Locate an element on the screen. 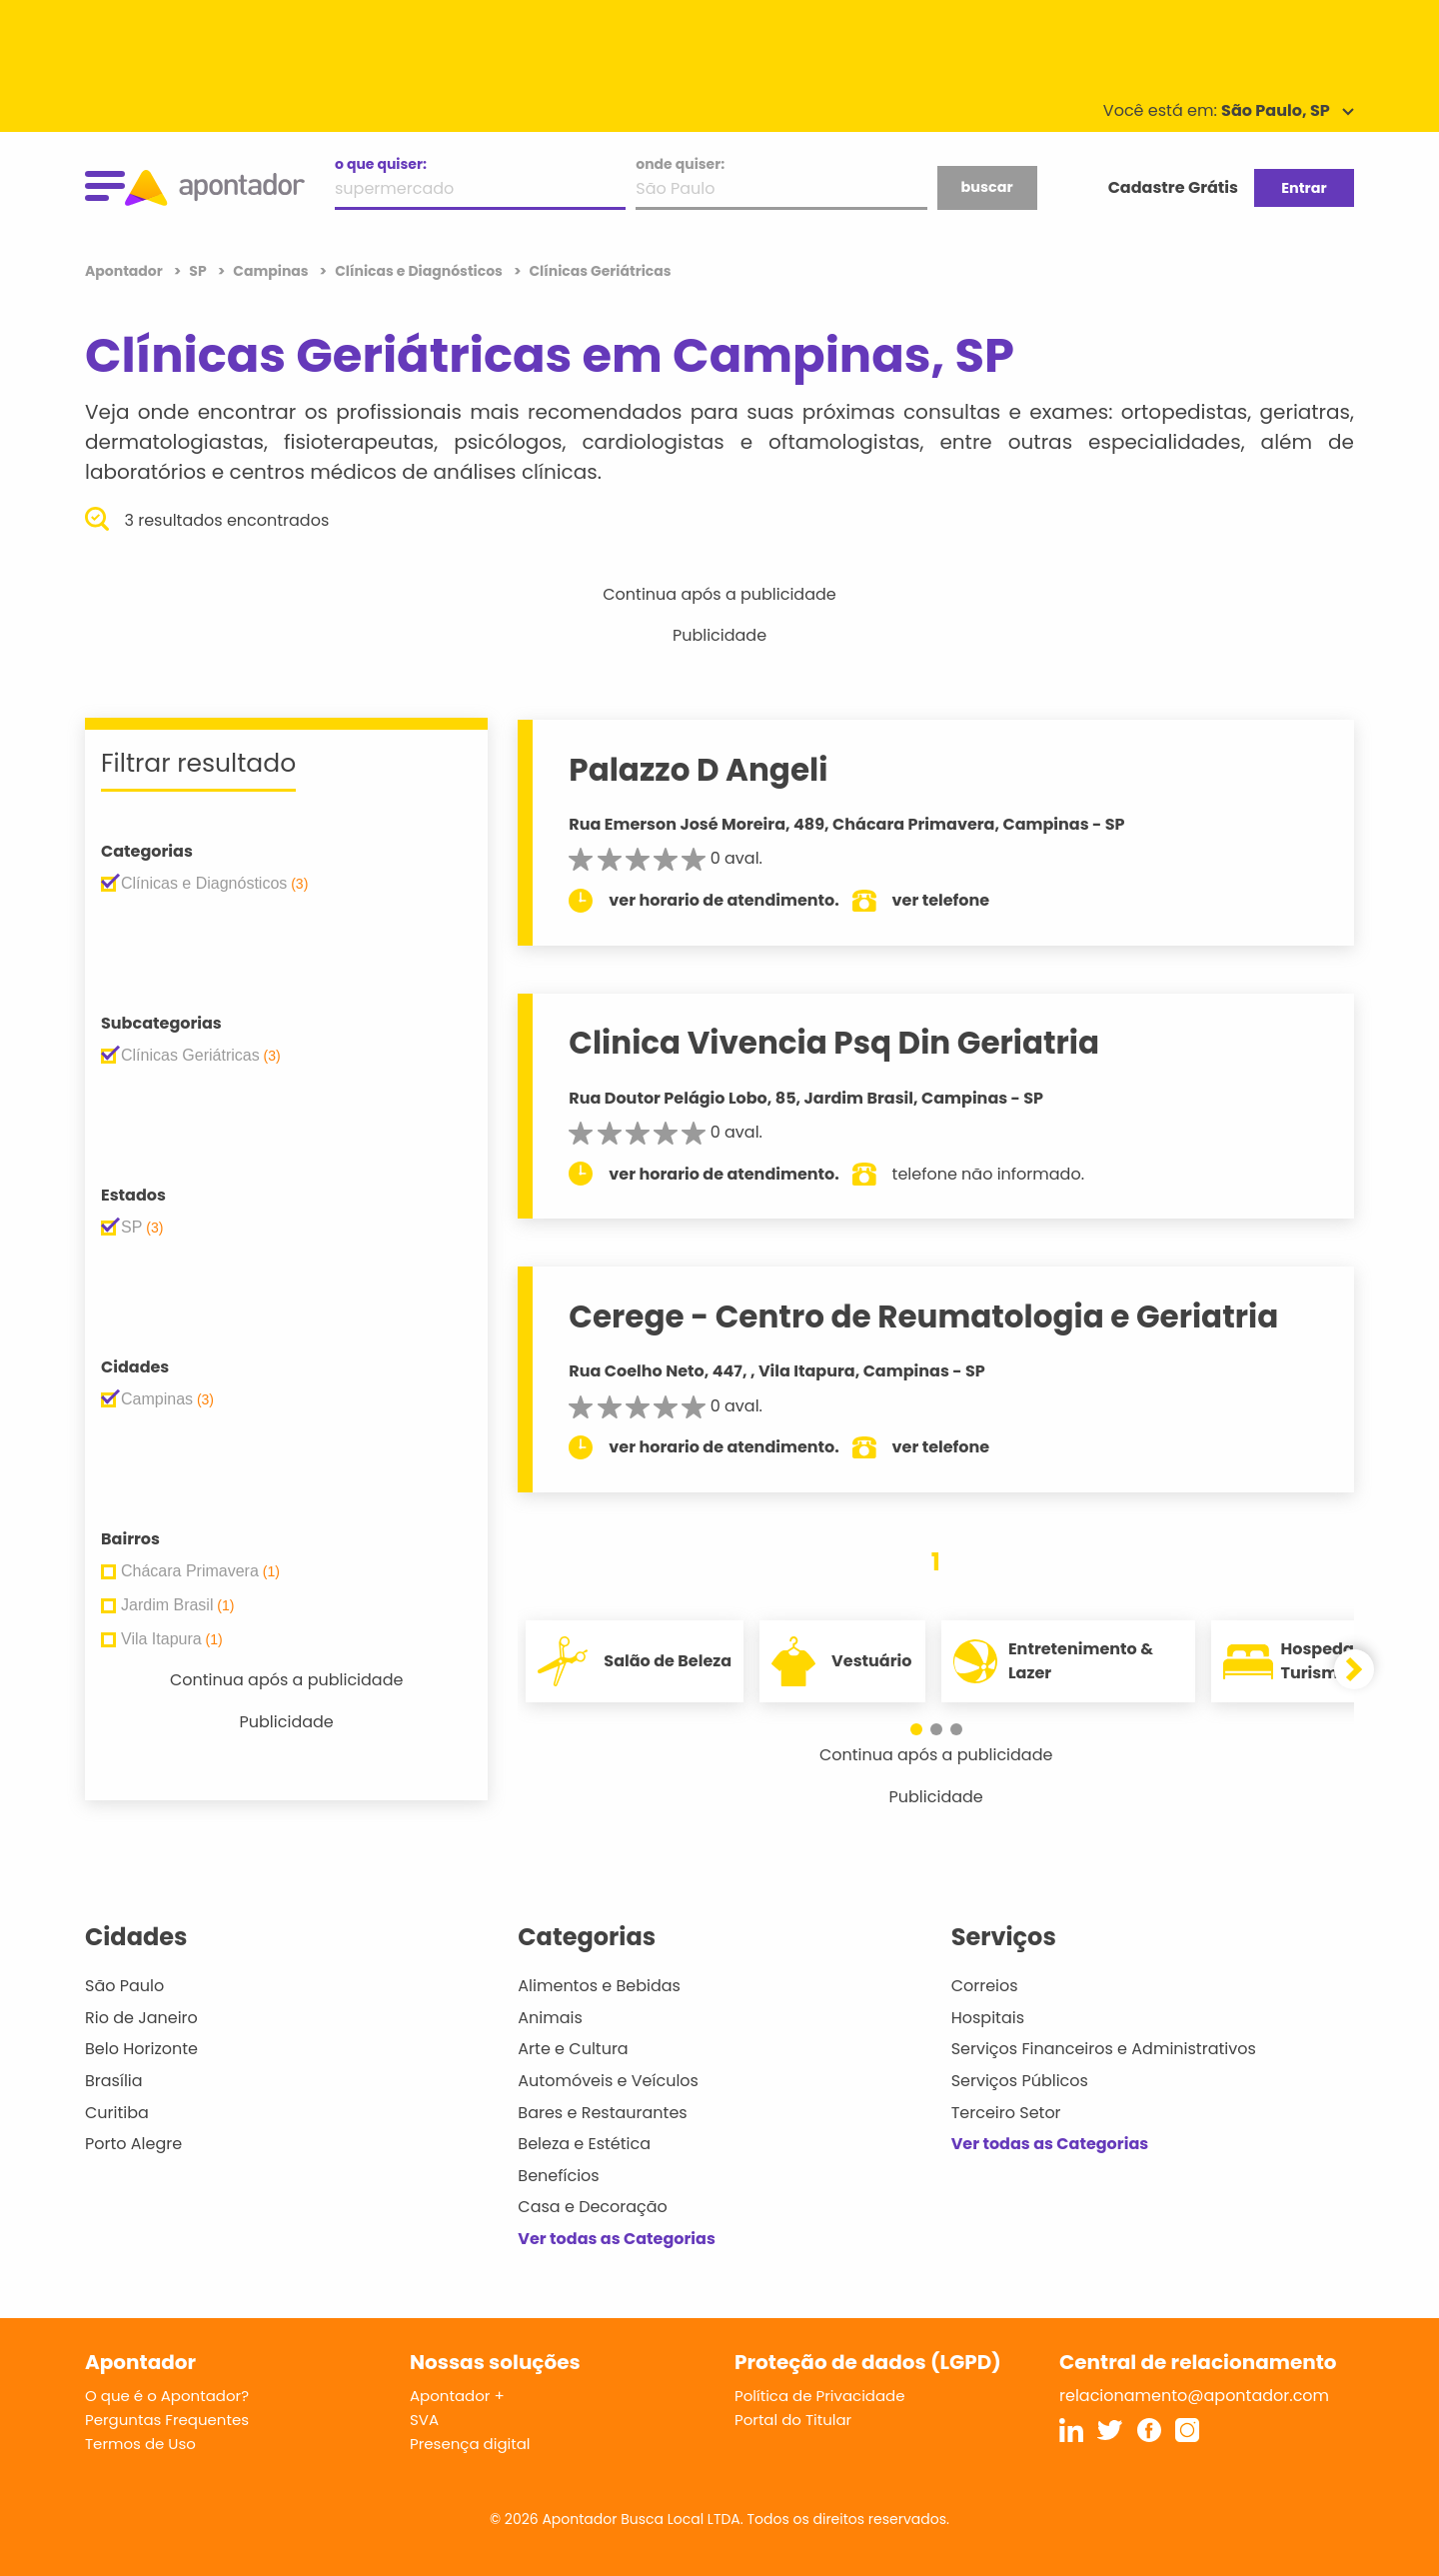 This screenshot has width=1439, height=2576. Brasília is located at coordinates (114, 2080).